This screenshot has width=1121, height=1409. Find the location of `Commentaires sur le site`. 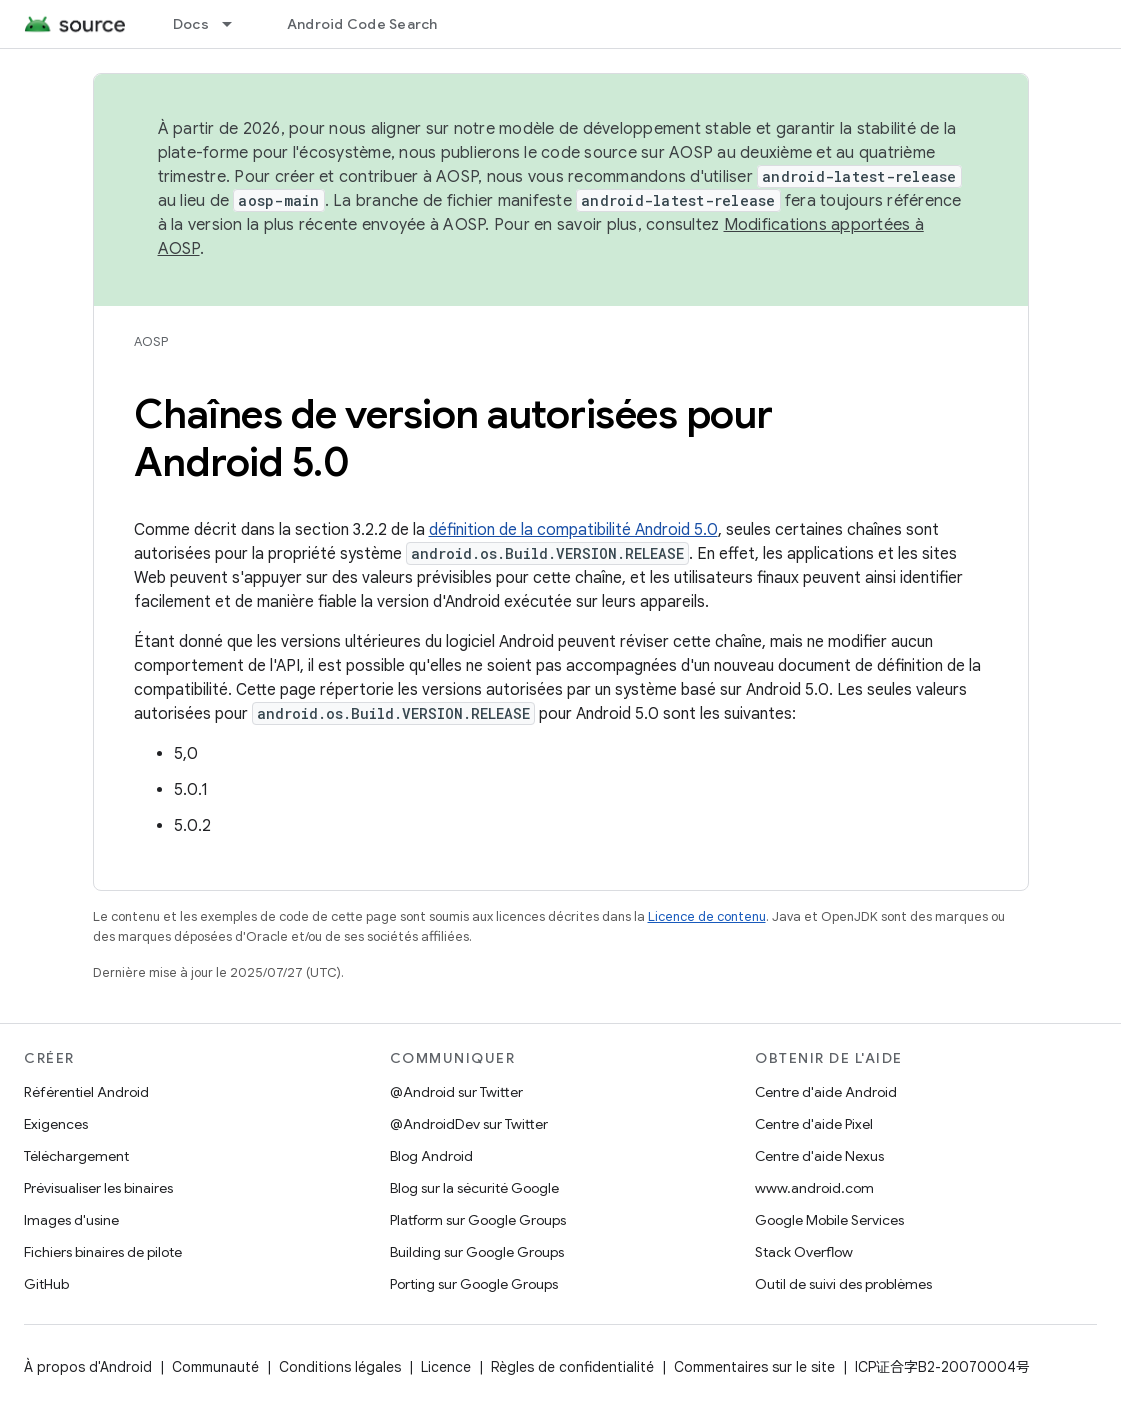

Commentaires sur le site is located at coordinates (754, 1367).